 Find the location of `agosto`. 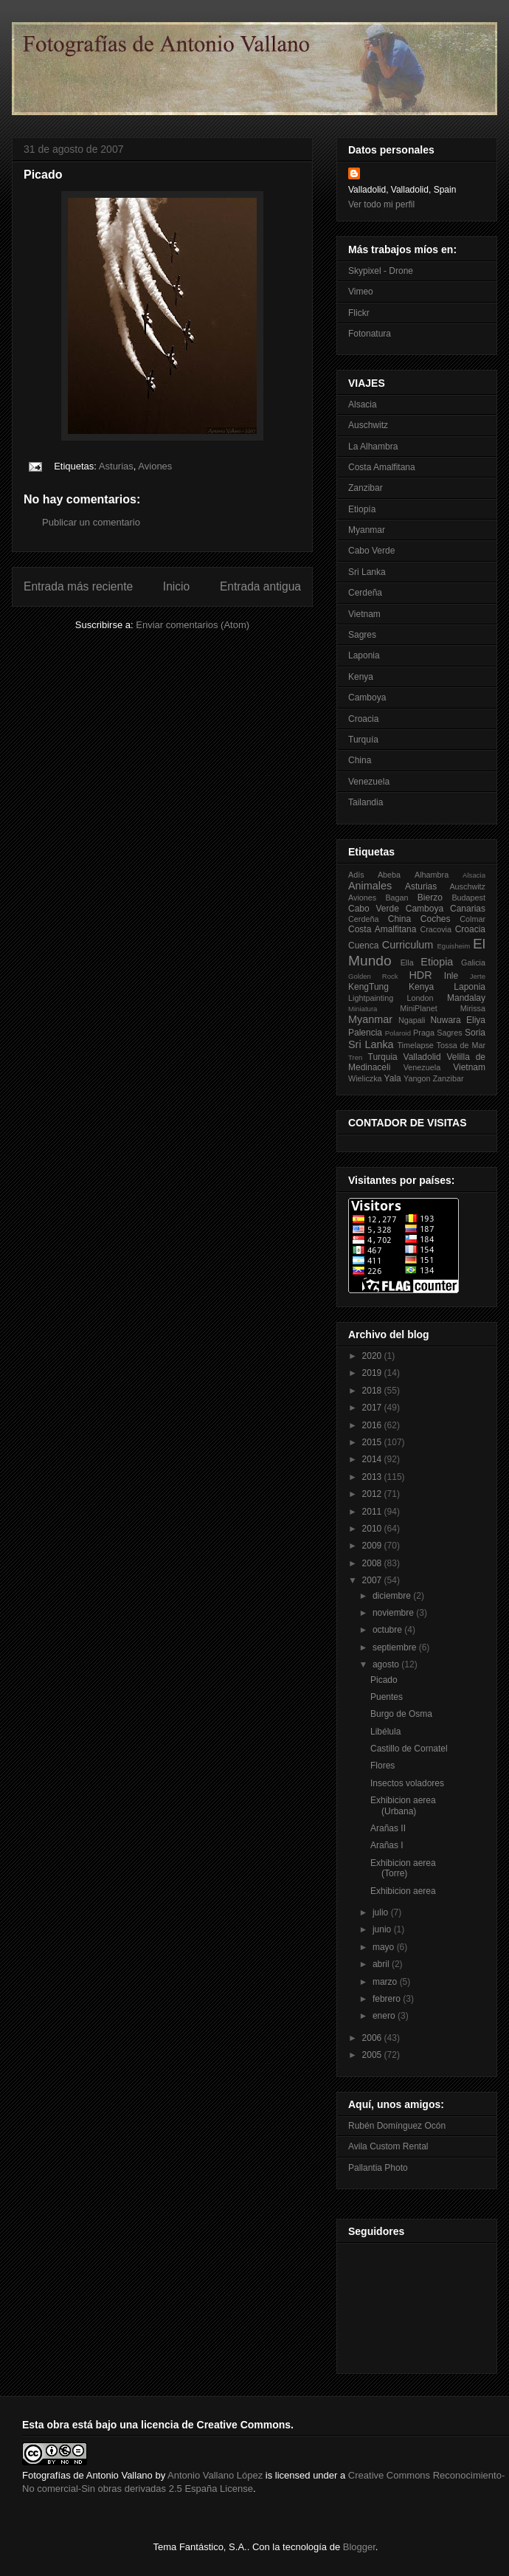

agosto is located at coordinates (387, 1664).